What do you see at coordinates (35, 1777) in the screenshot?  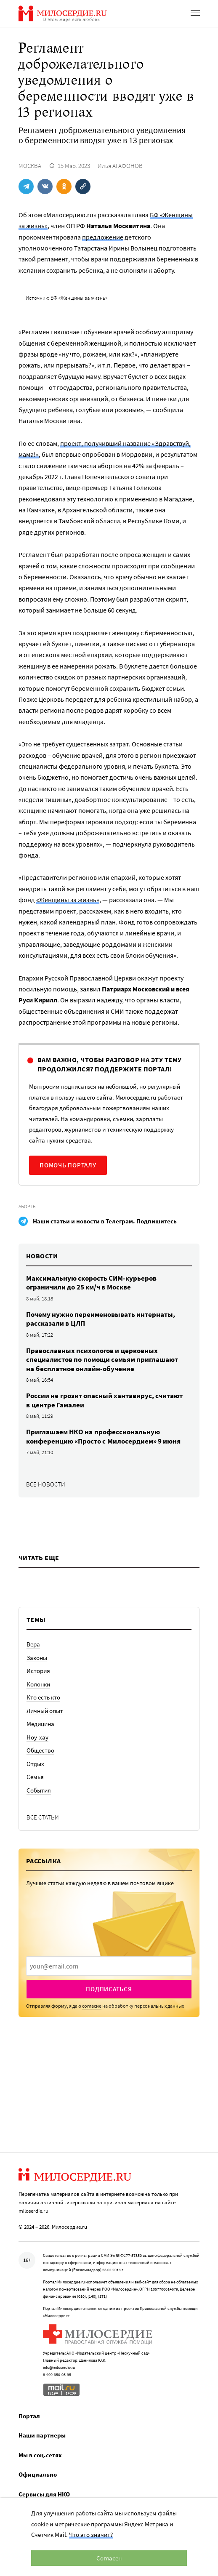 I see `Семья` at bounding box center [35, 1777].